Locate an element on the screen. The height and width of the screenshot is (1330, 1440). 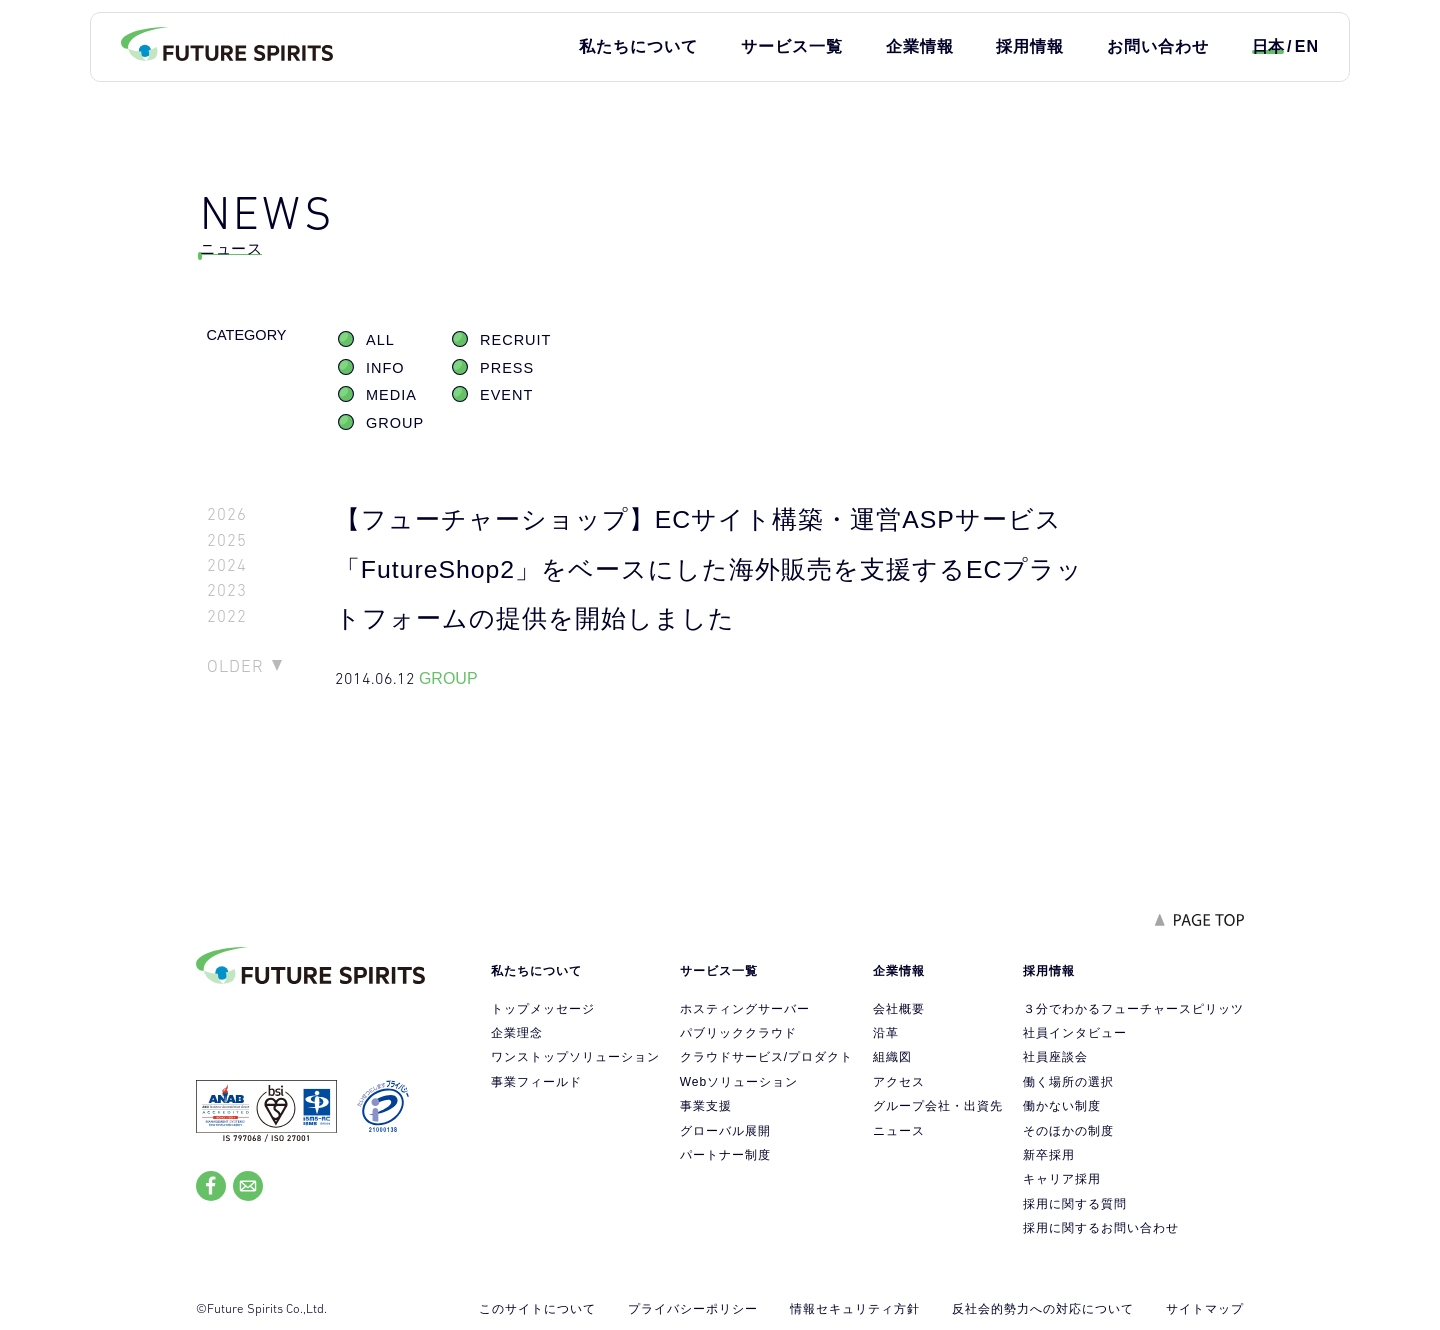
OLDER is located at coordinates (235, 666).